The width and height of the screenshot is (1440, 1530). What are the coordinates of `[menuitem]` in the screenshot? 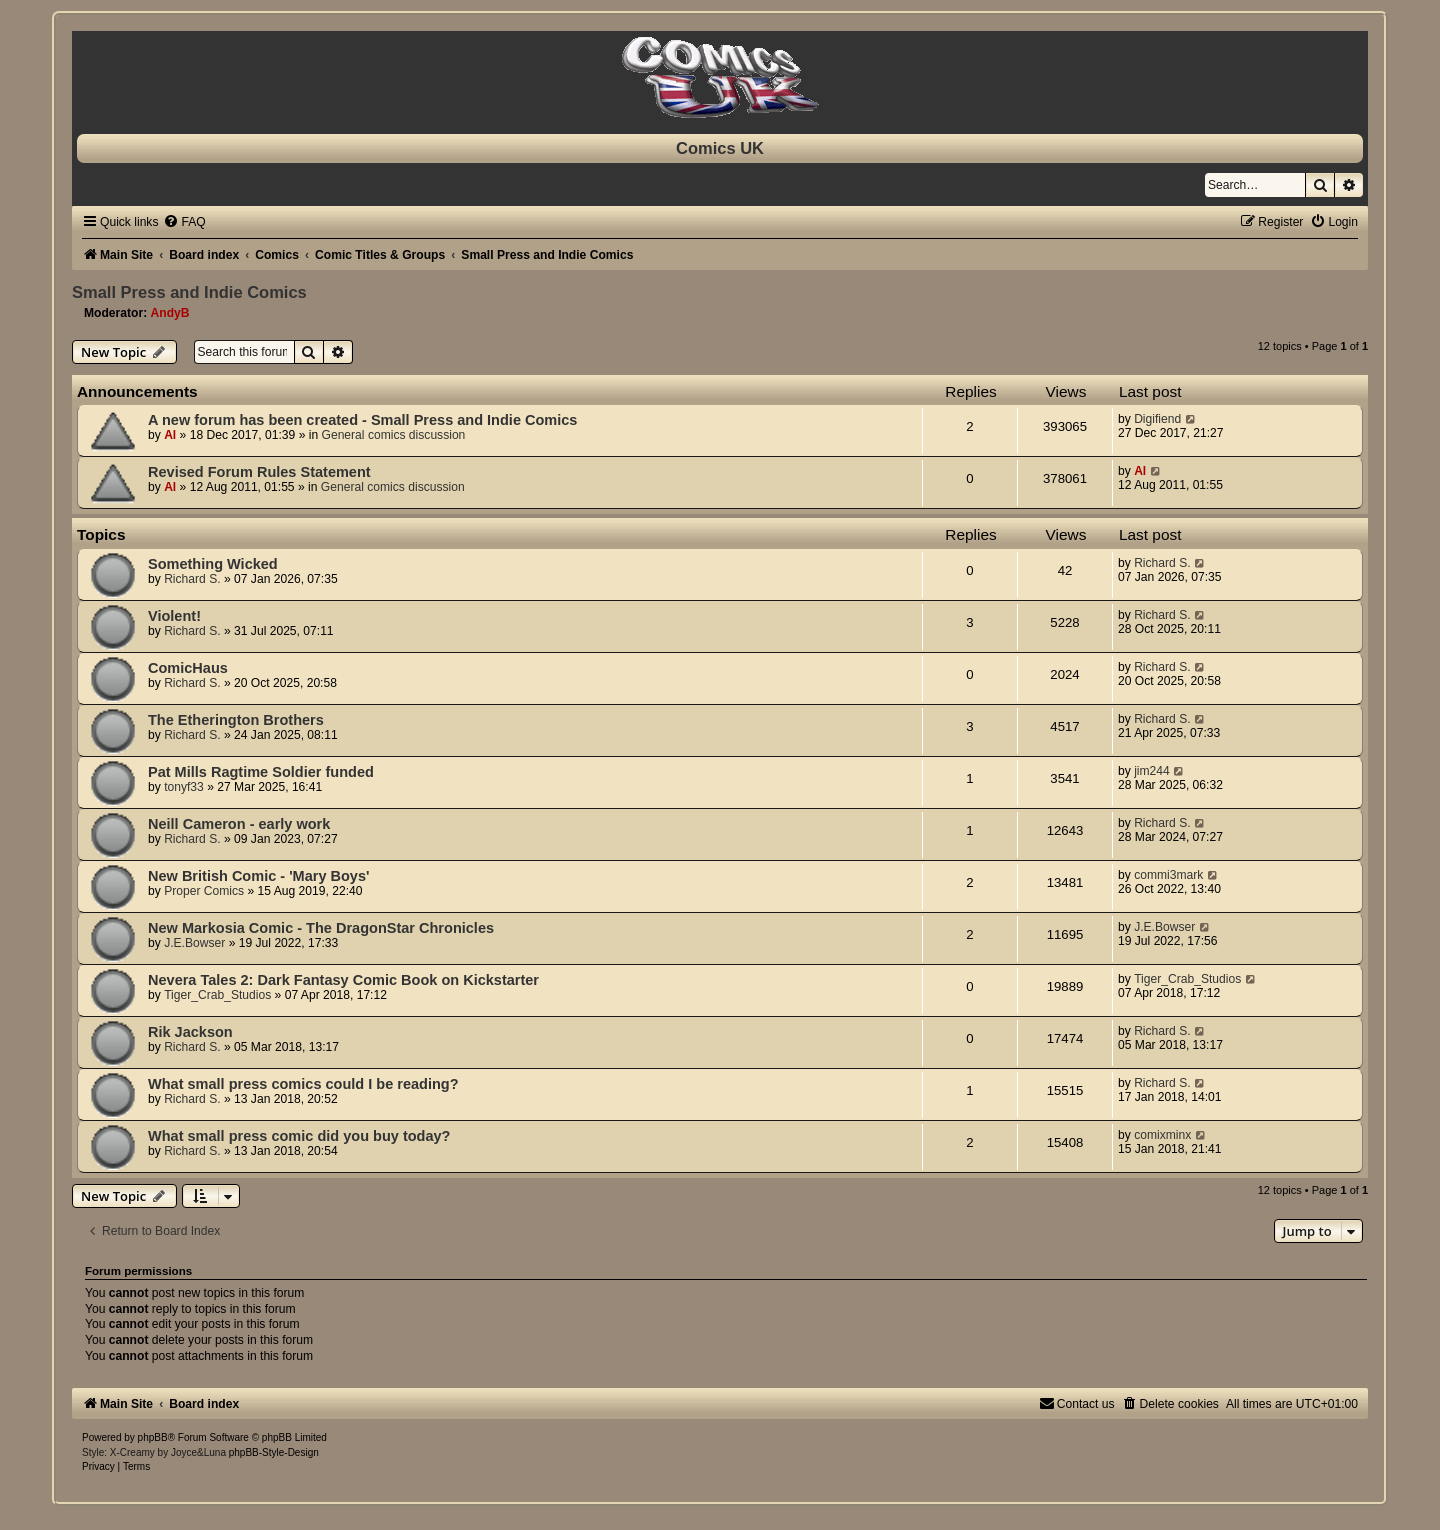 It's located at (184, 222).